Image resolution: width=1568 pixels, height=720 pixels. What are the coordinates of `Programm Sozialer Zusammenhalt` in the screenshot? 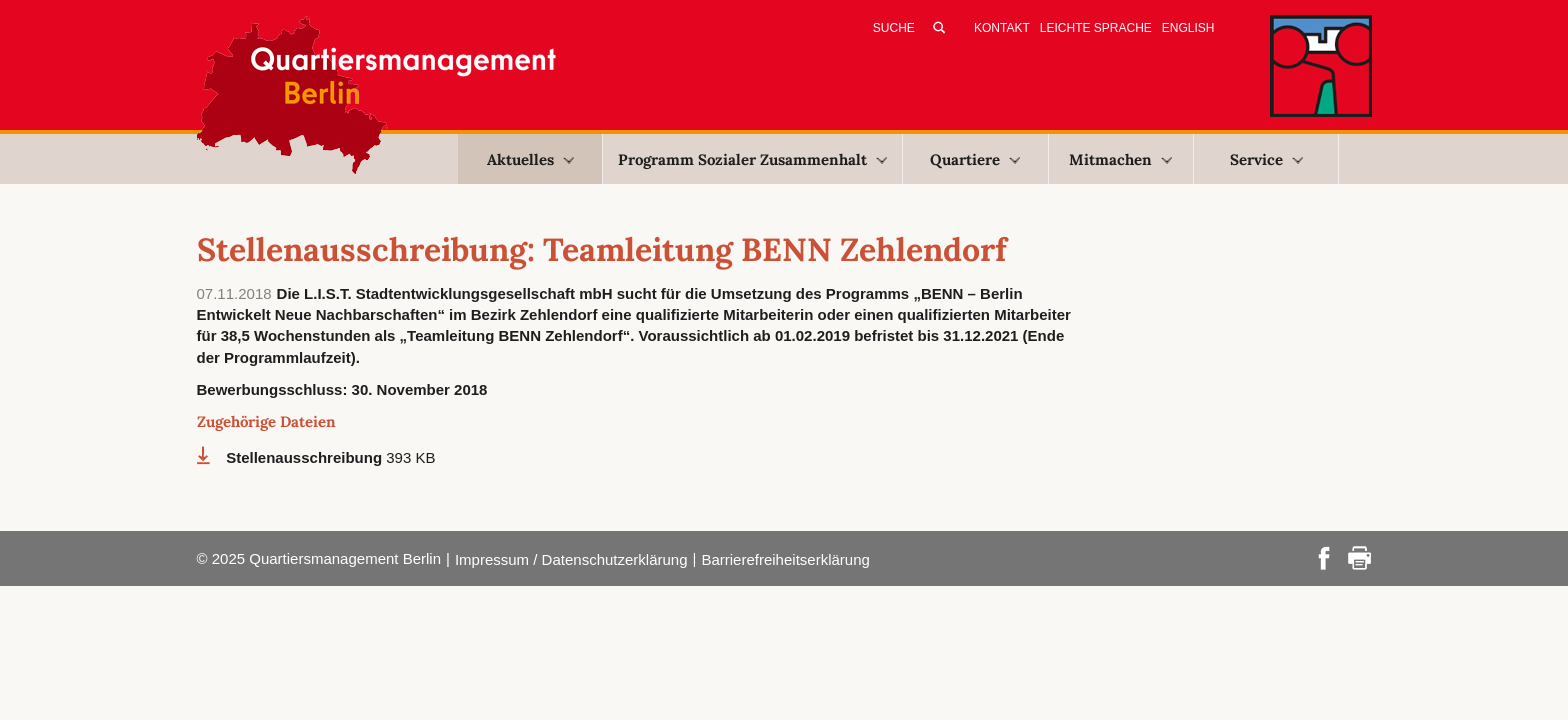 It's located at (752, 159).